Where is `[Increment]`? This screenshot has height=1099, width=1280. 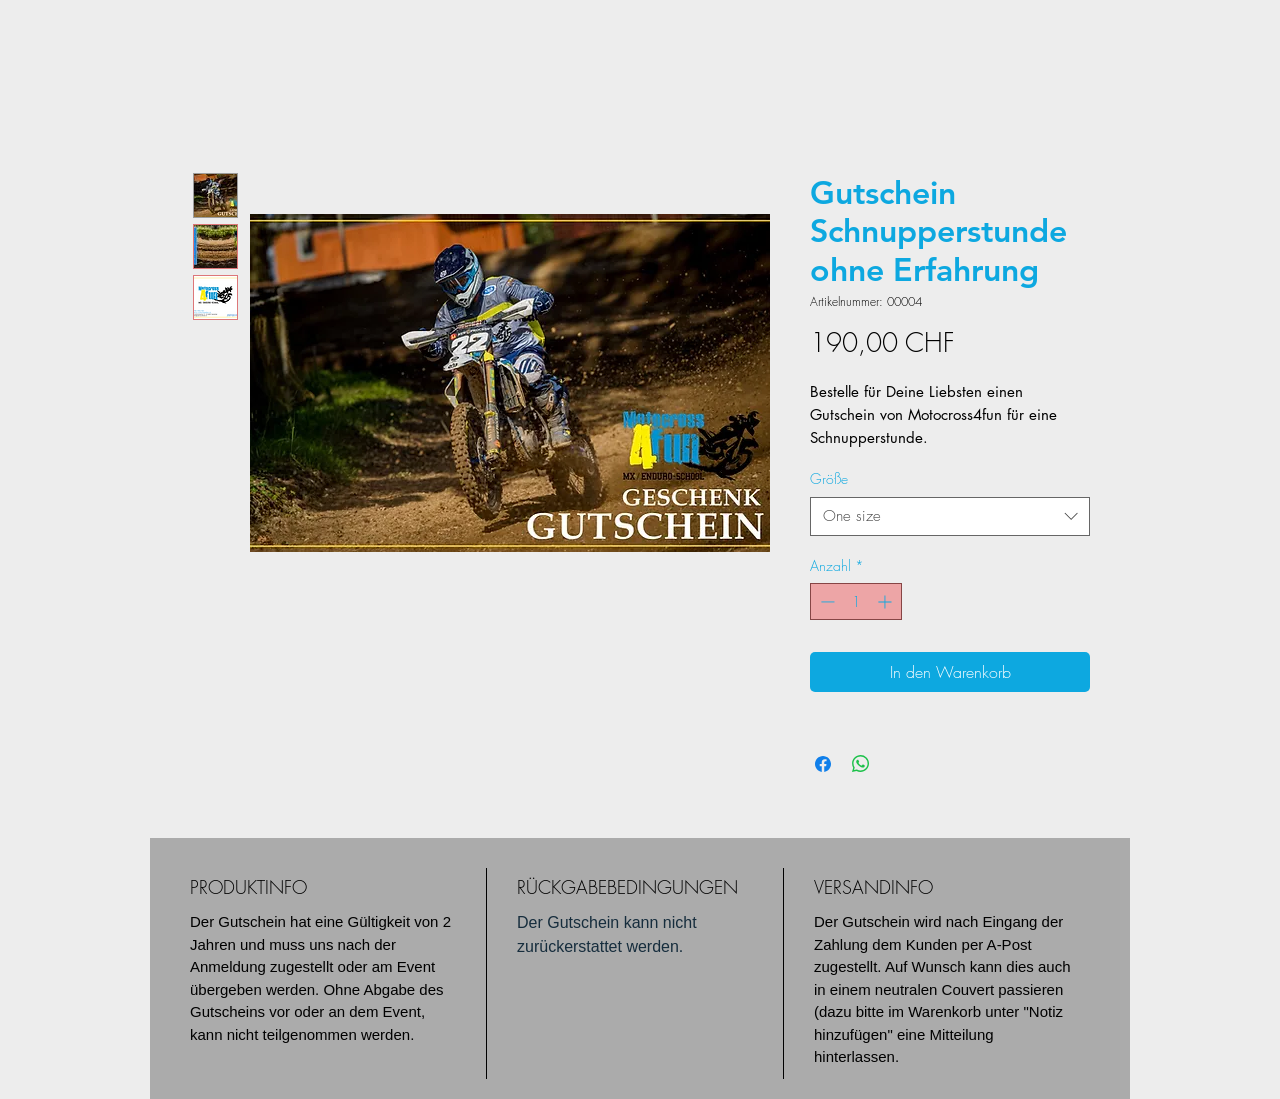 [Increment] is located at coordinates (886, 601).